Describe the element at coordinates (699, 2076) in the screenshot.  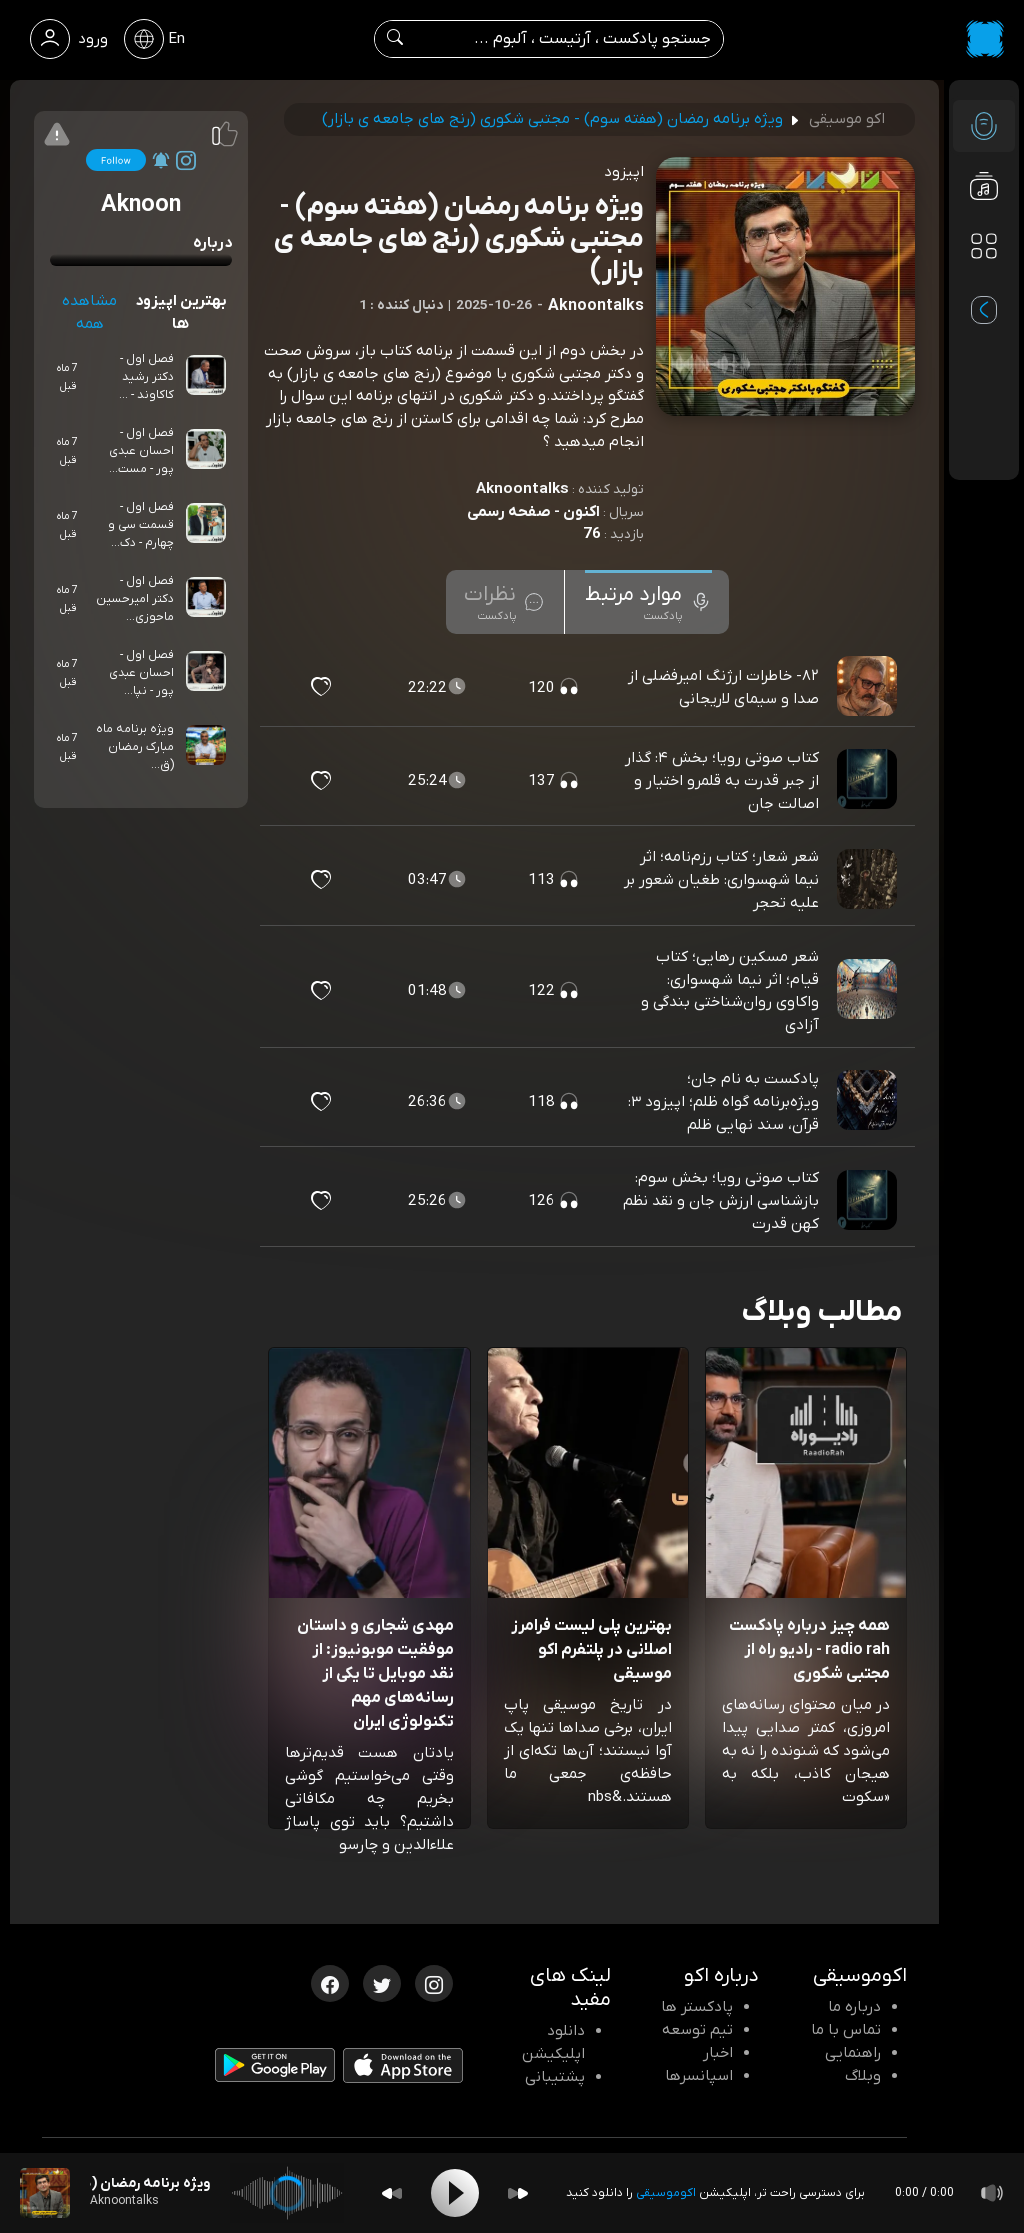
I see `اسپانسرها` at that location.